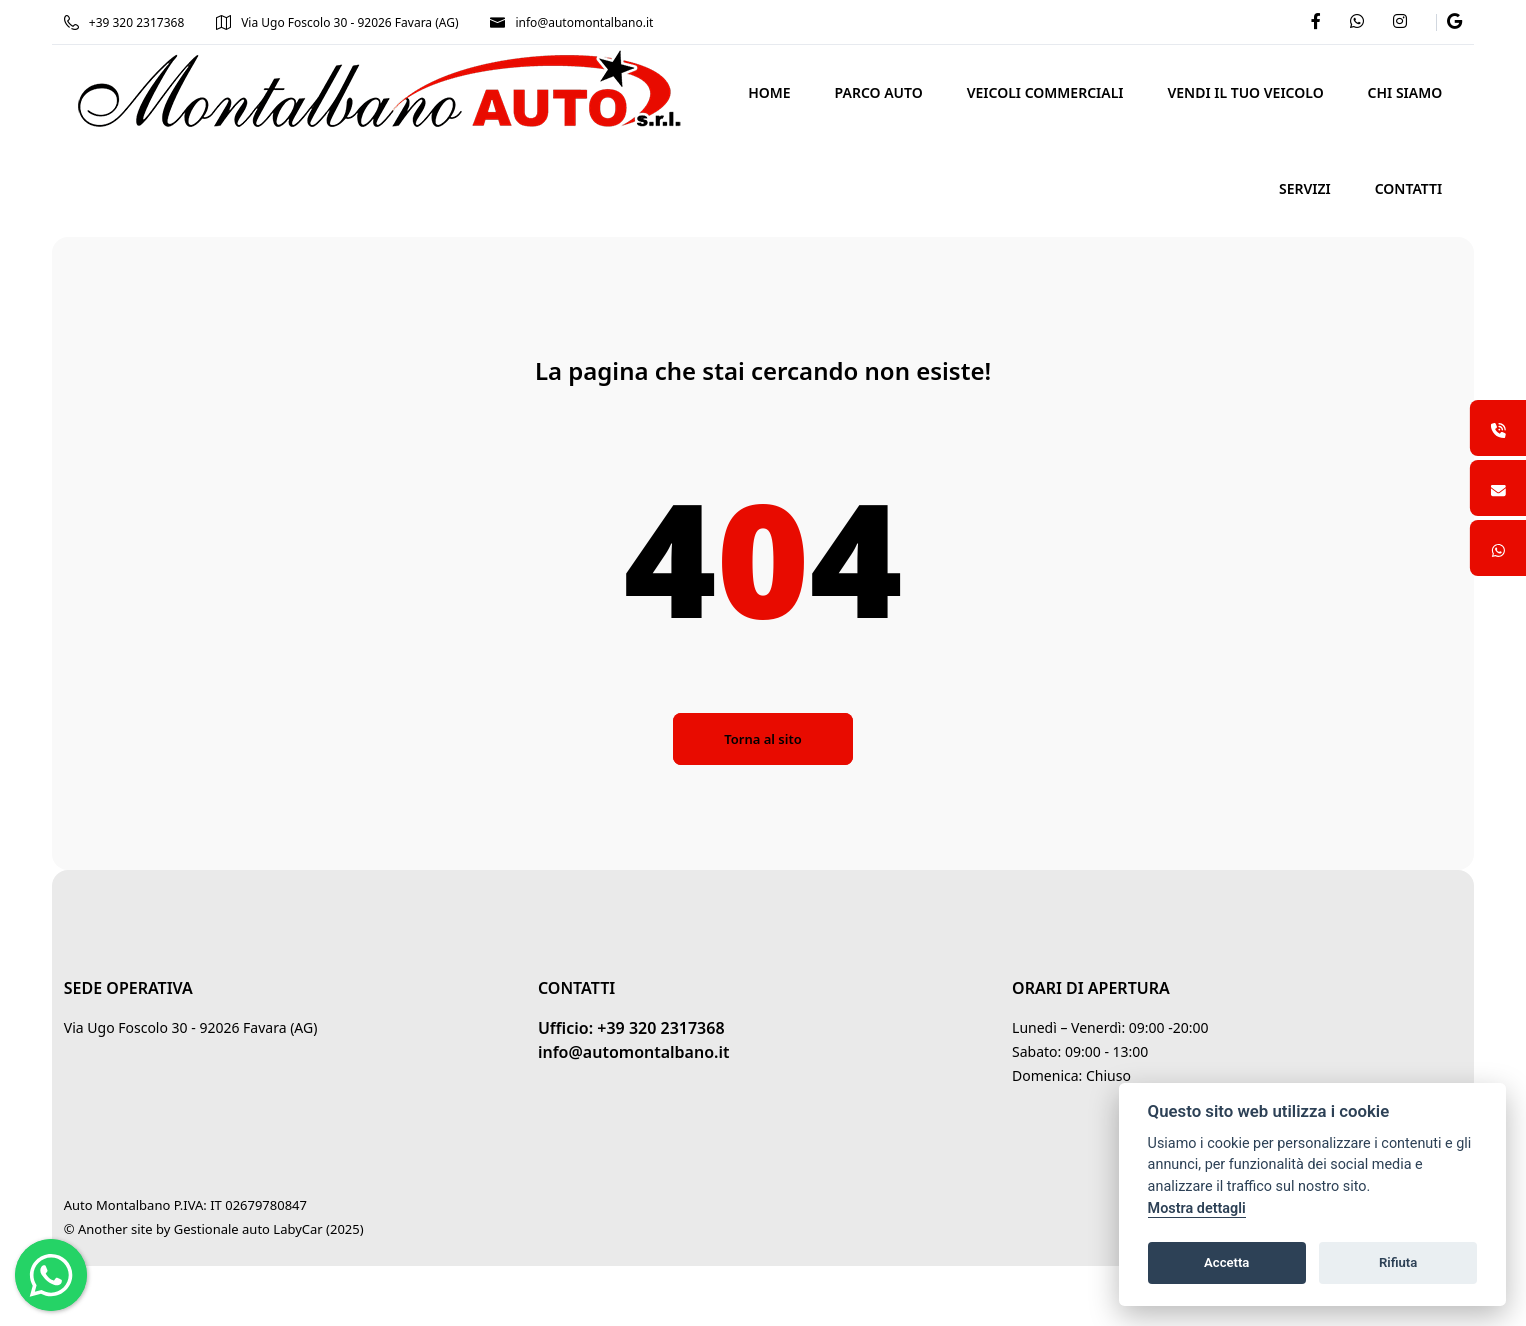 The width and height of the screenshot is (1526, 1326). I want to click on Rifiuta, so click(1398, 1262).